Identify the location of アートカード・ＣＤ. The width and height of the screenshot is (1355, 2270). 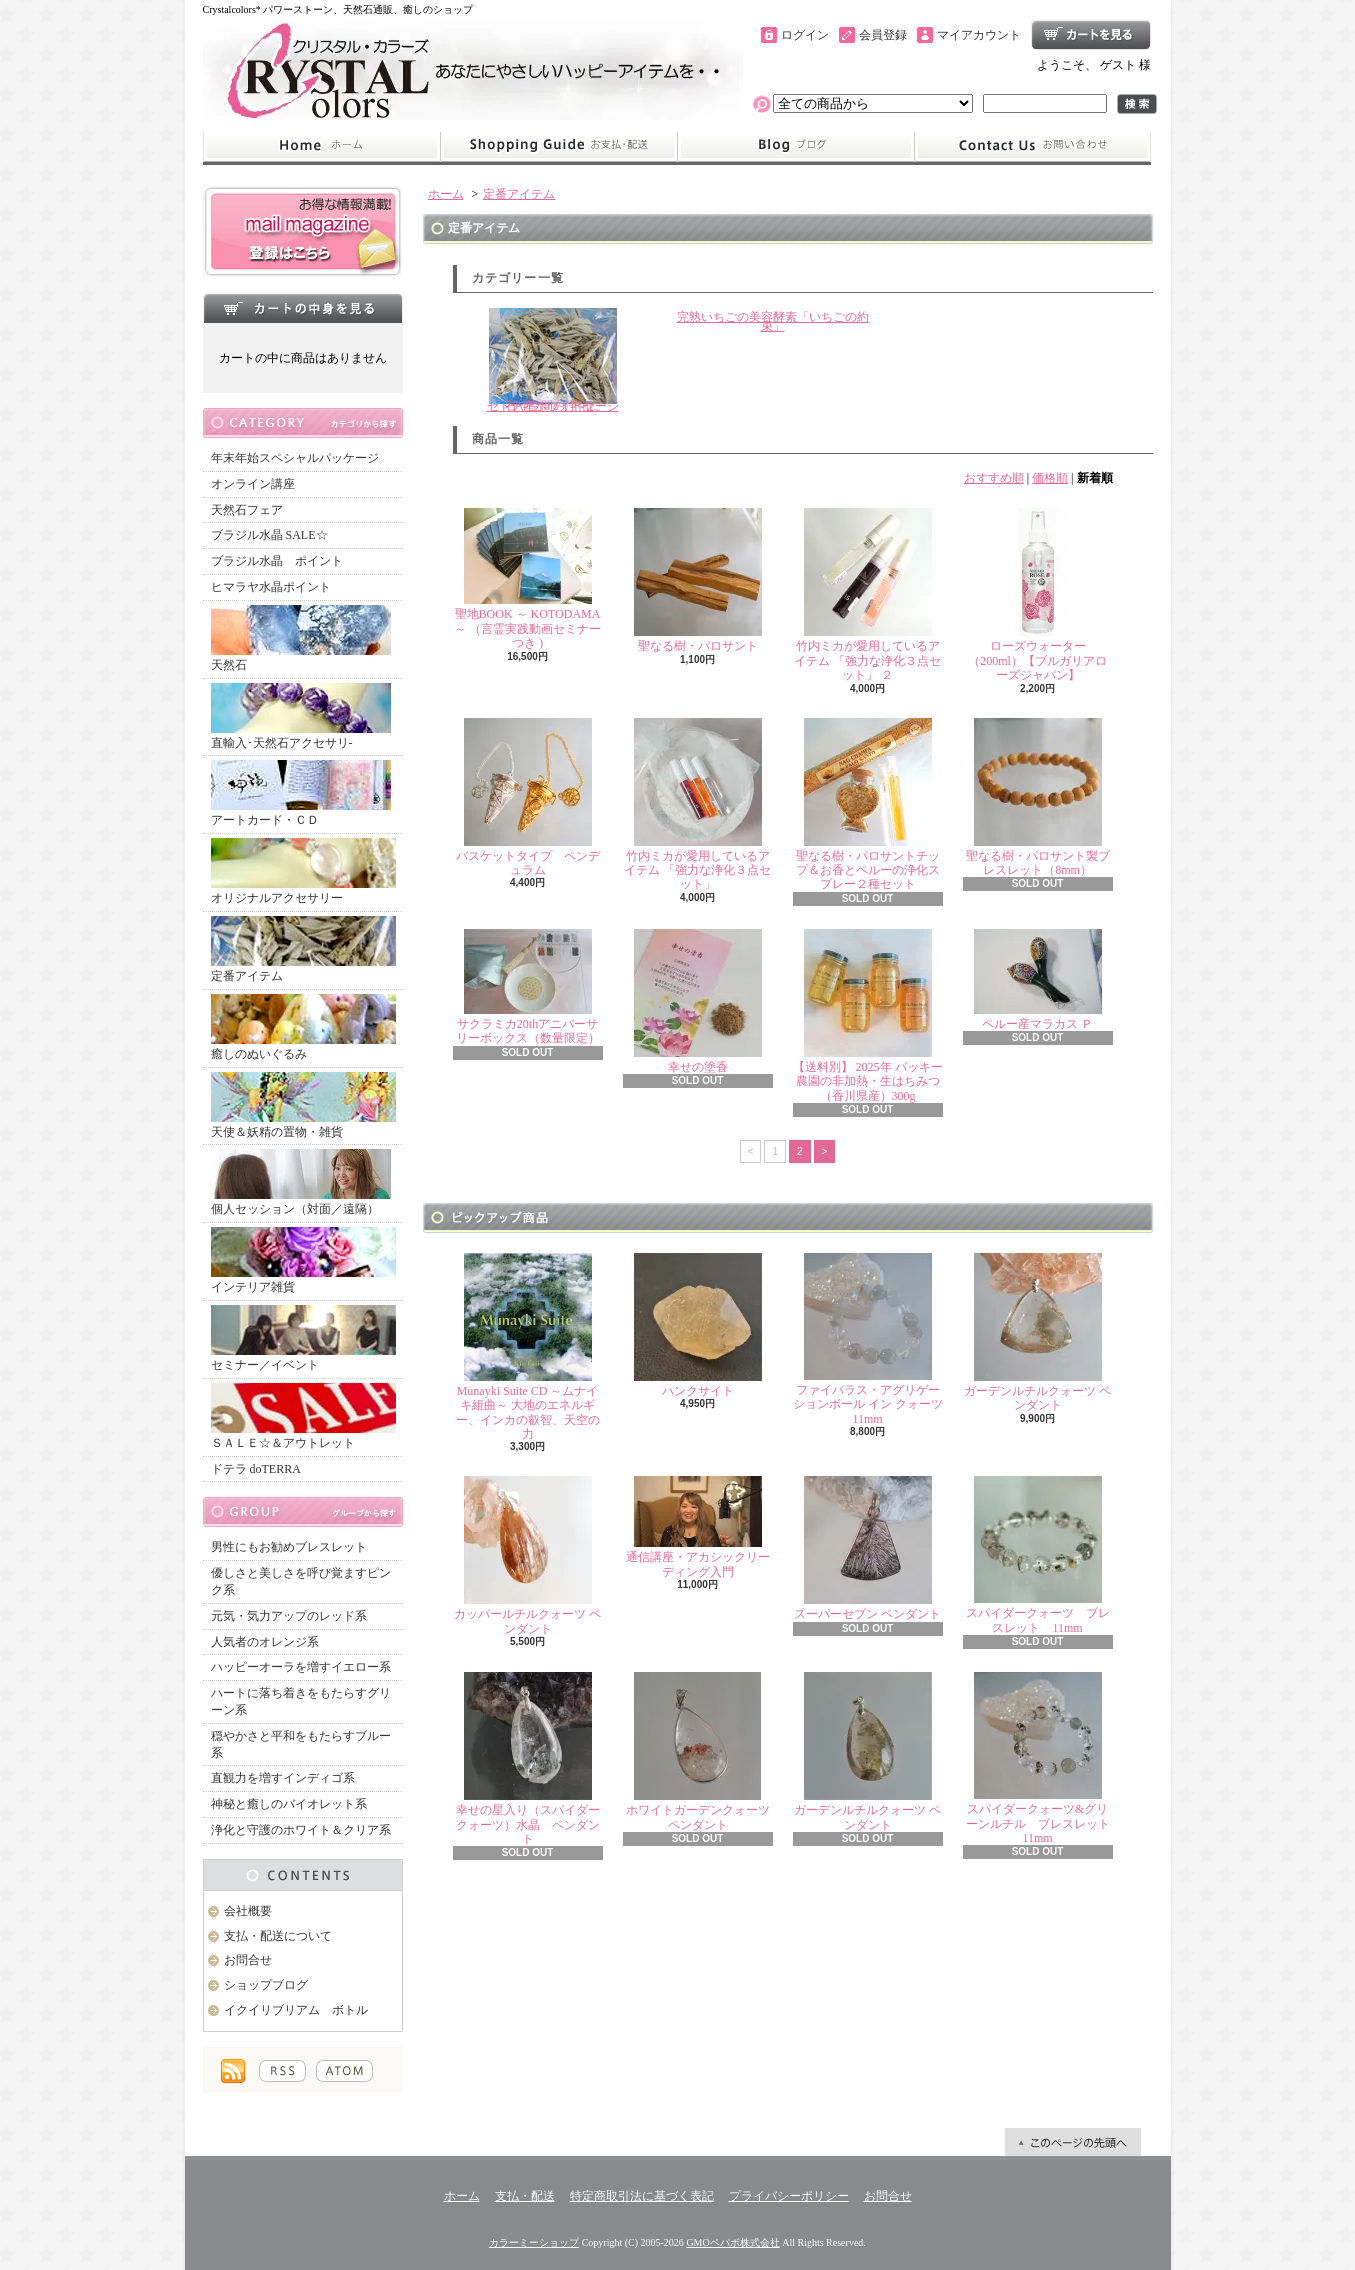
(301, 793).